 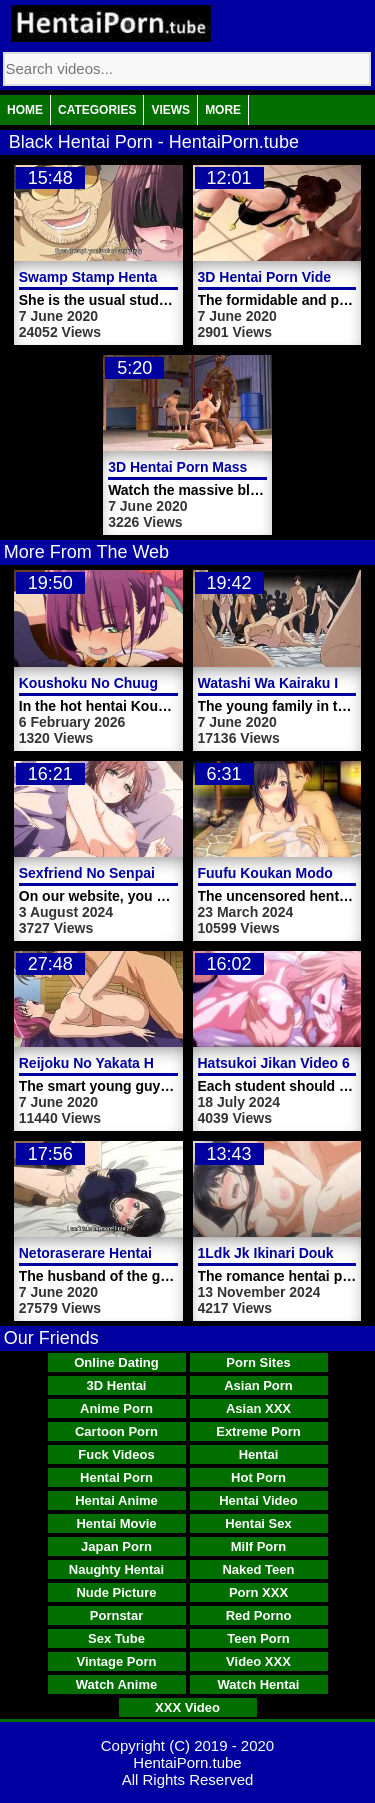 I want to click on Red Porno, so click(x=259, y=1615).